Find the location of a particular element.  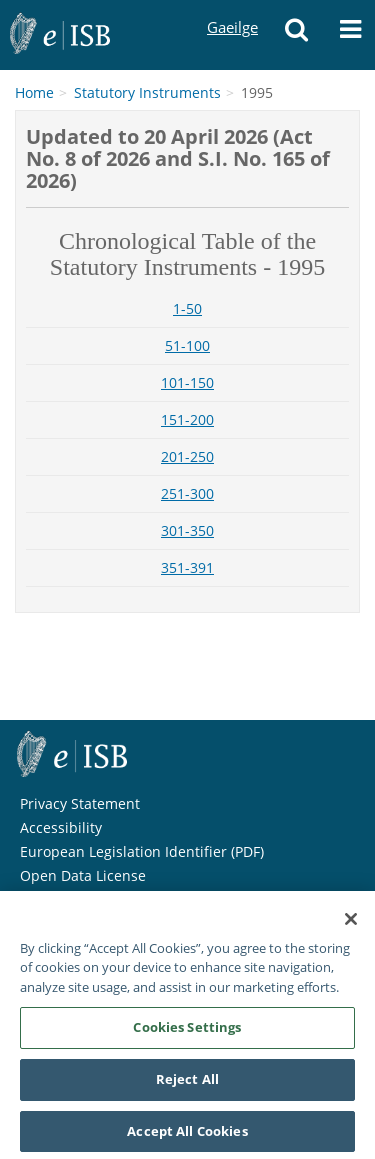

351-391 is located at coordinates (187, 567).